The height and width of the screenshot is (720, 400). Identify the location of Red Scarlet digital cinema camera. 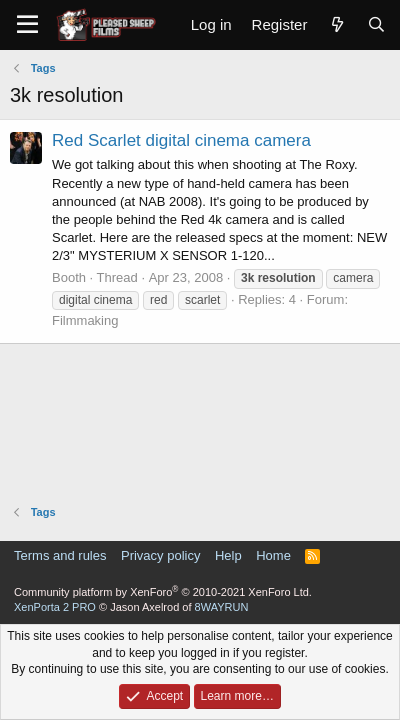
(181, 140).